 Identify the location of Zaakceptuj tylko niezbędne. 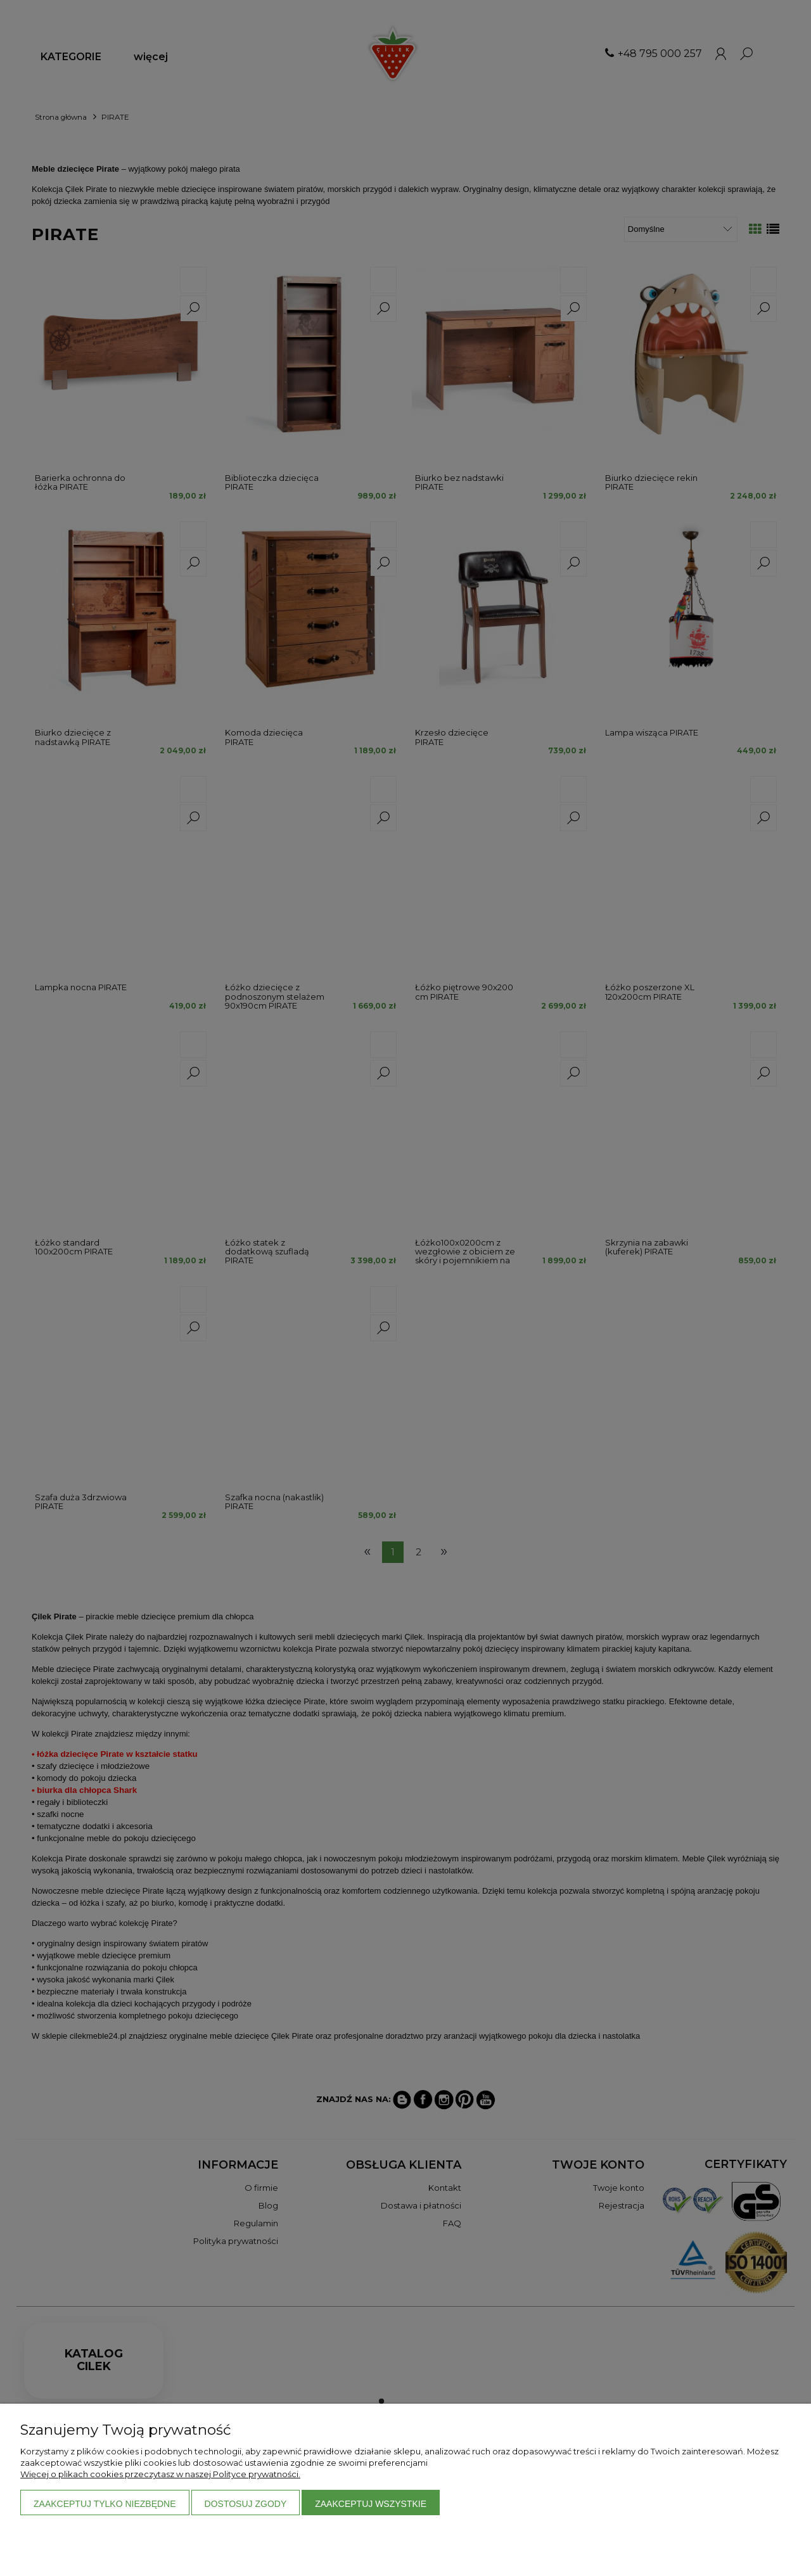
(105, 2504).